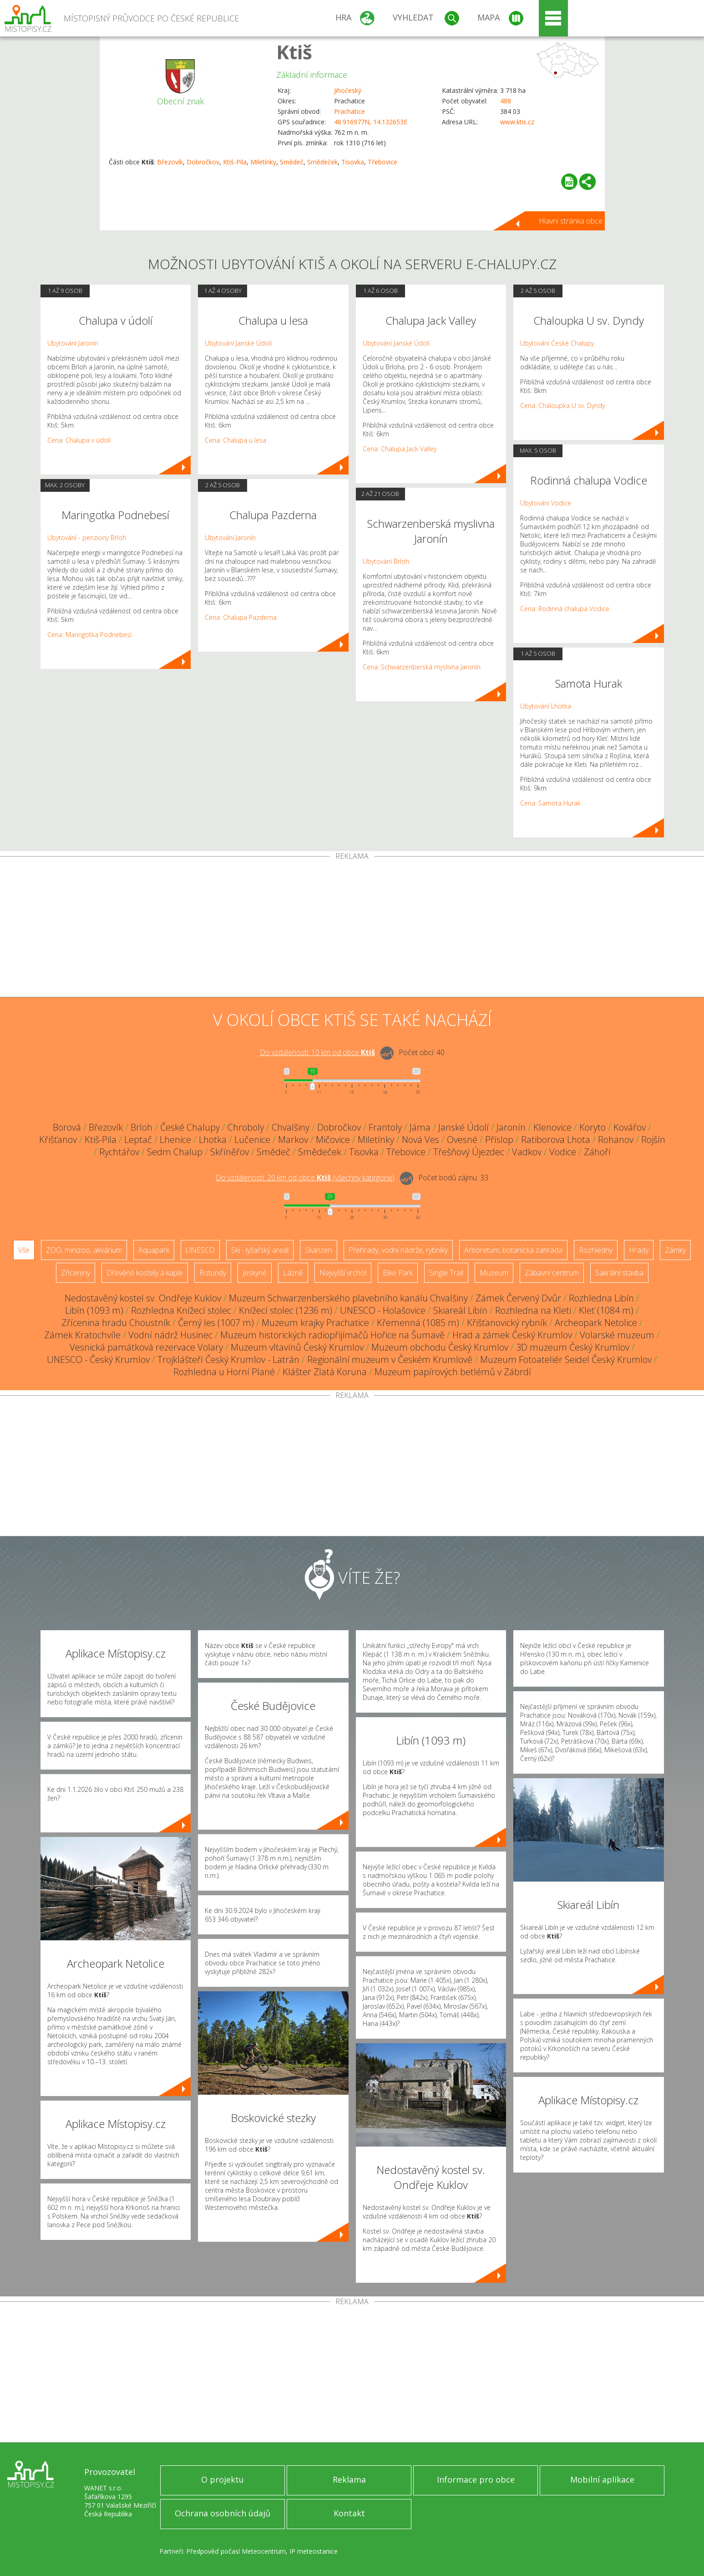  Describe the element at coordinates (545, 503) in the screenshot. I see `Ubytování Vodice` at that location.